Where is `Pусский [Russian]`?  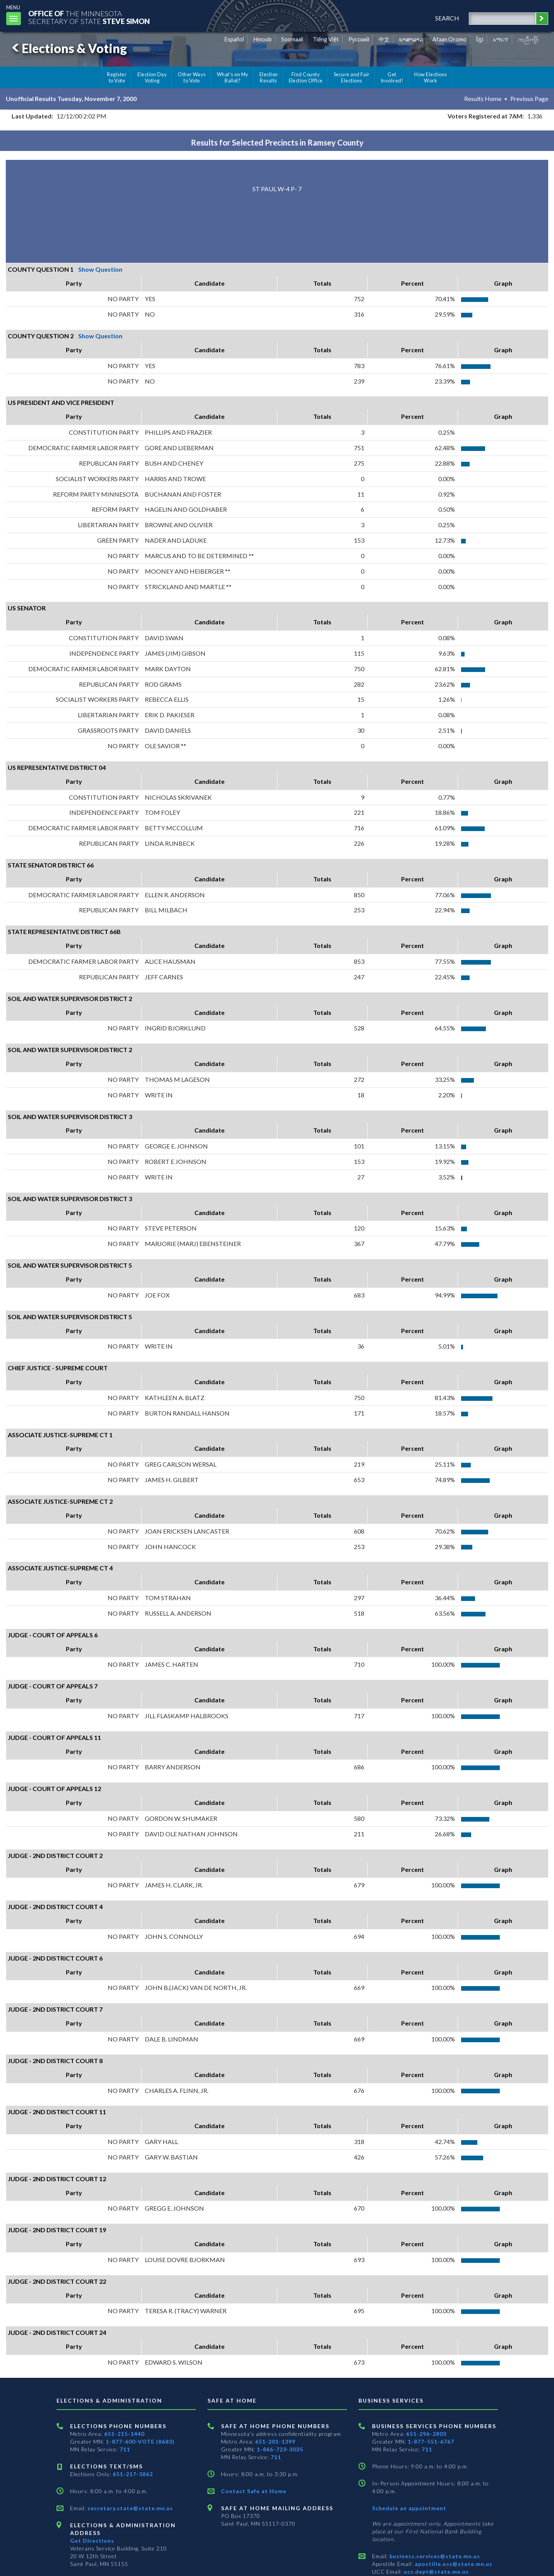
Pусский [Russian] is located at coordinates (358, 39).